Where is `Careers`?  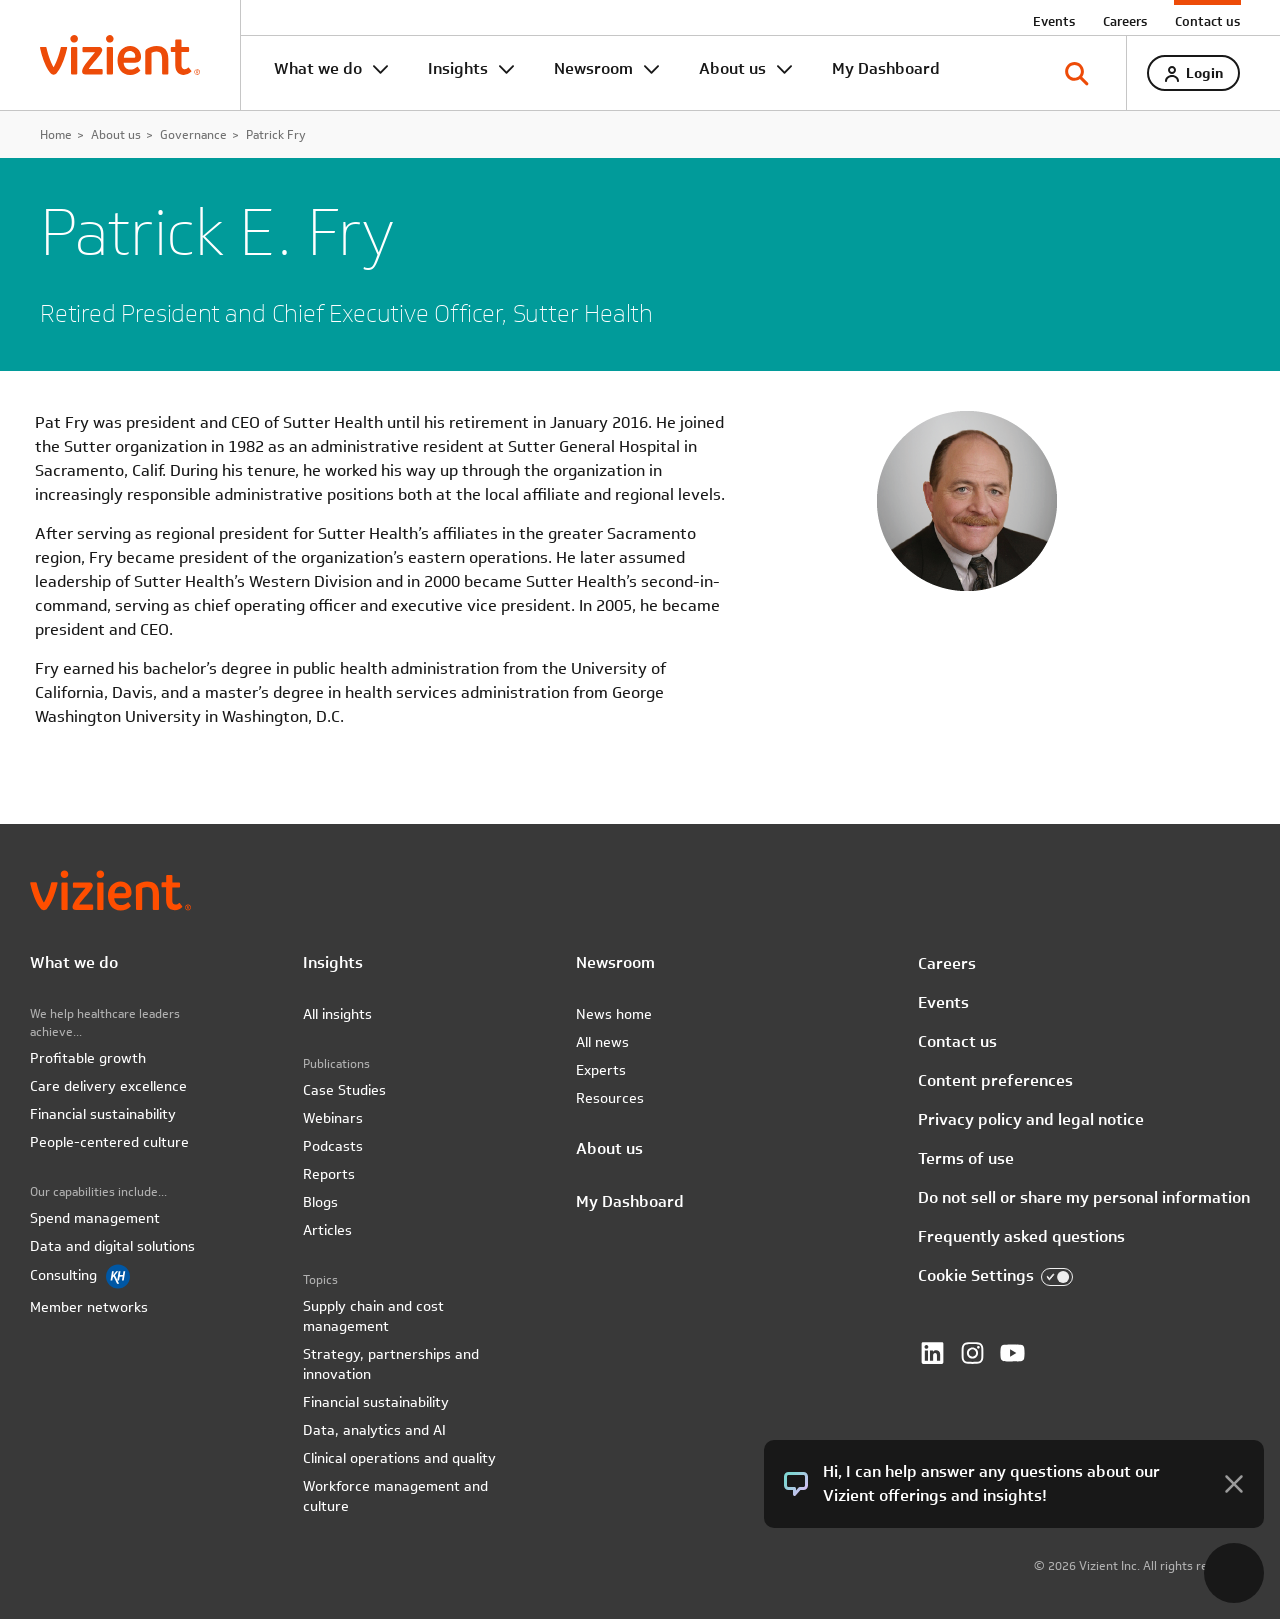
Careers is located at coordinates (1125, 21).